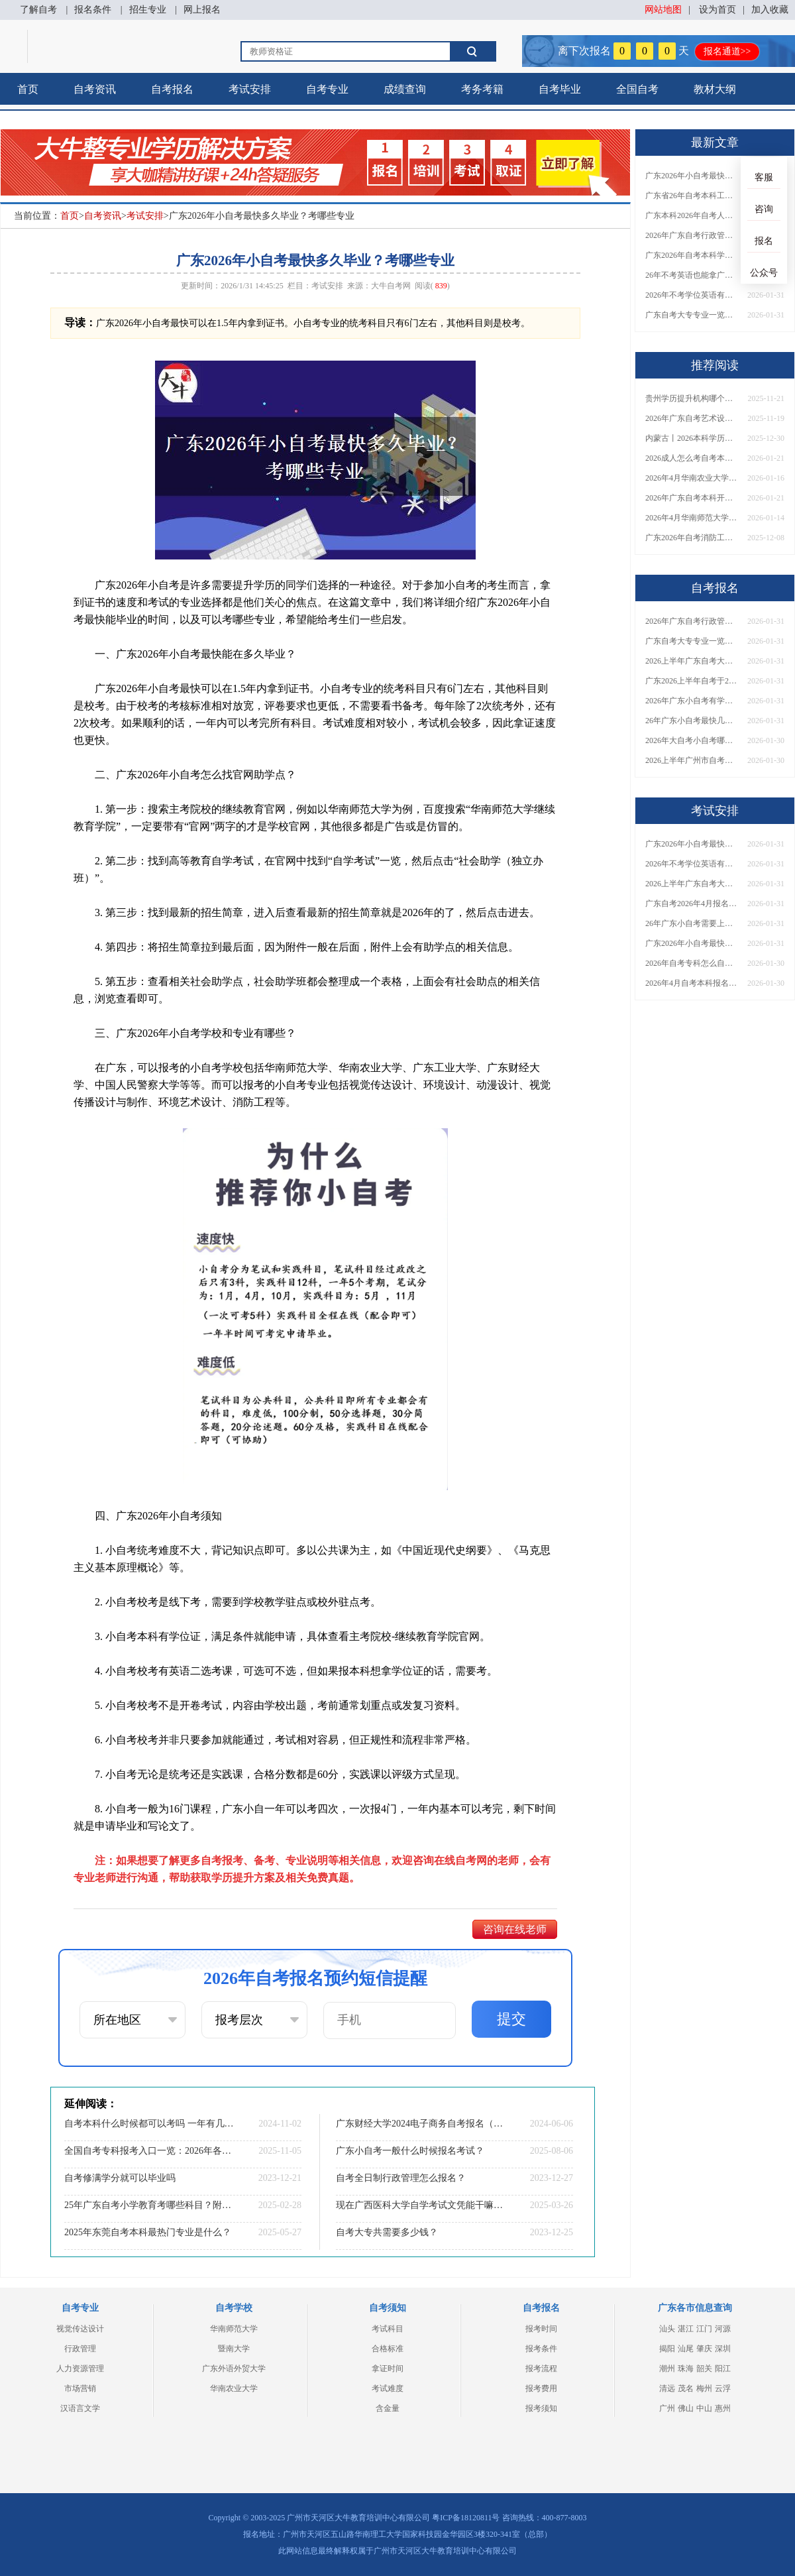 This screenshot has width=795, height=2576. What do you see at coordinates (80, 2328) in the screenshot?
I see `视觉传达设计` at bounding box center [80, 2328].